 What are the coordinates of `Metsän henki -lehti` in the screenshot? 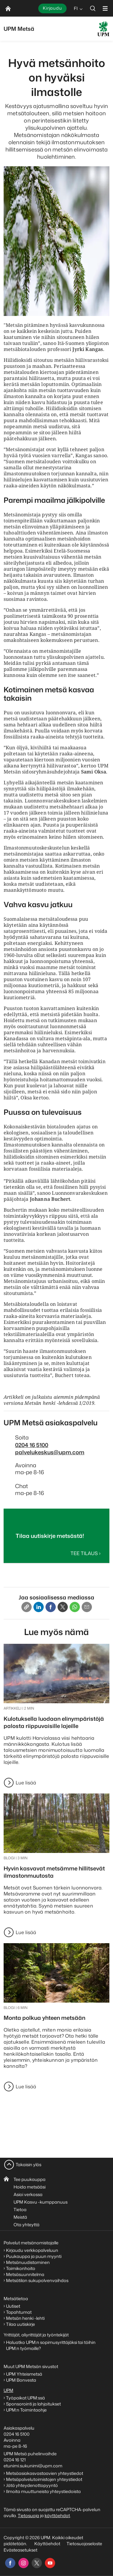 It's located at (25, 2318).